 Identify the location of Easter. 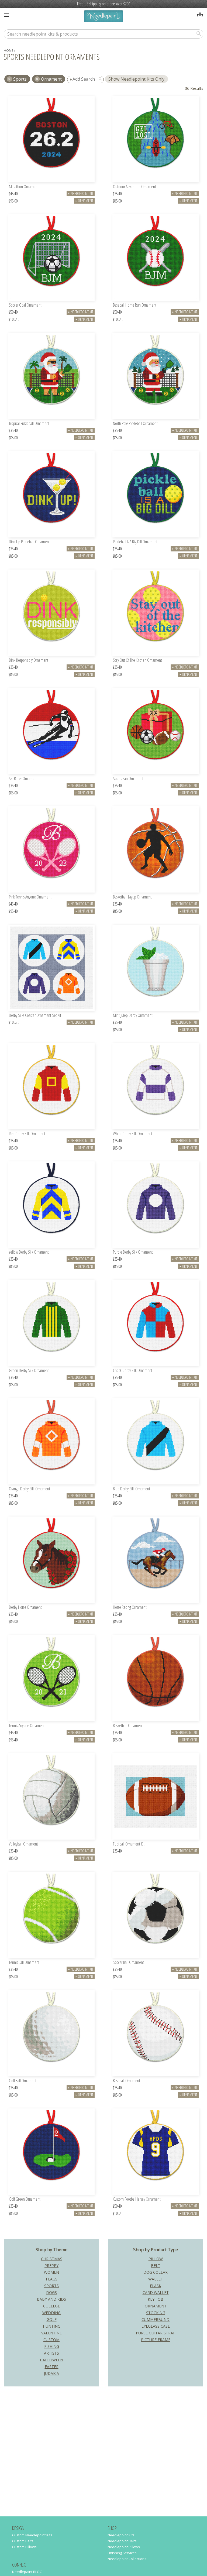
(51, 2366).